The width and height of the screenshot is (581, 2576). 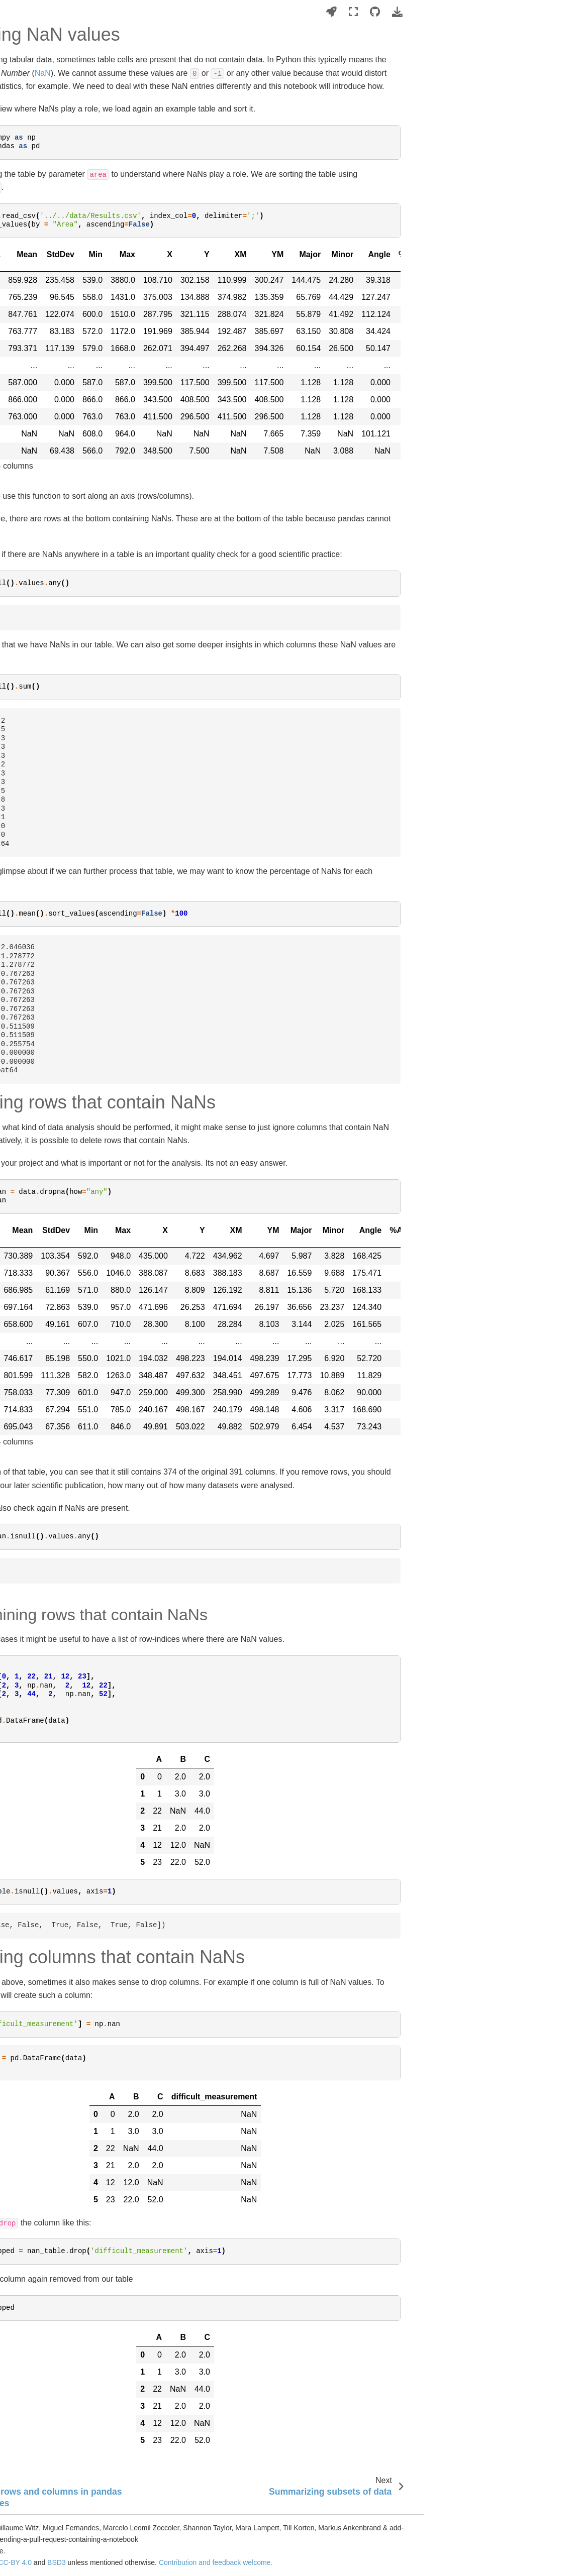 What do you see at coordinates (43, 702) in the screenshot?
I see `Explainable AI / SHAP` at bounding box center [43, 702].